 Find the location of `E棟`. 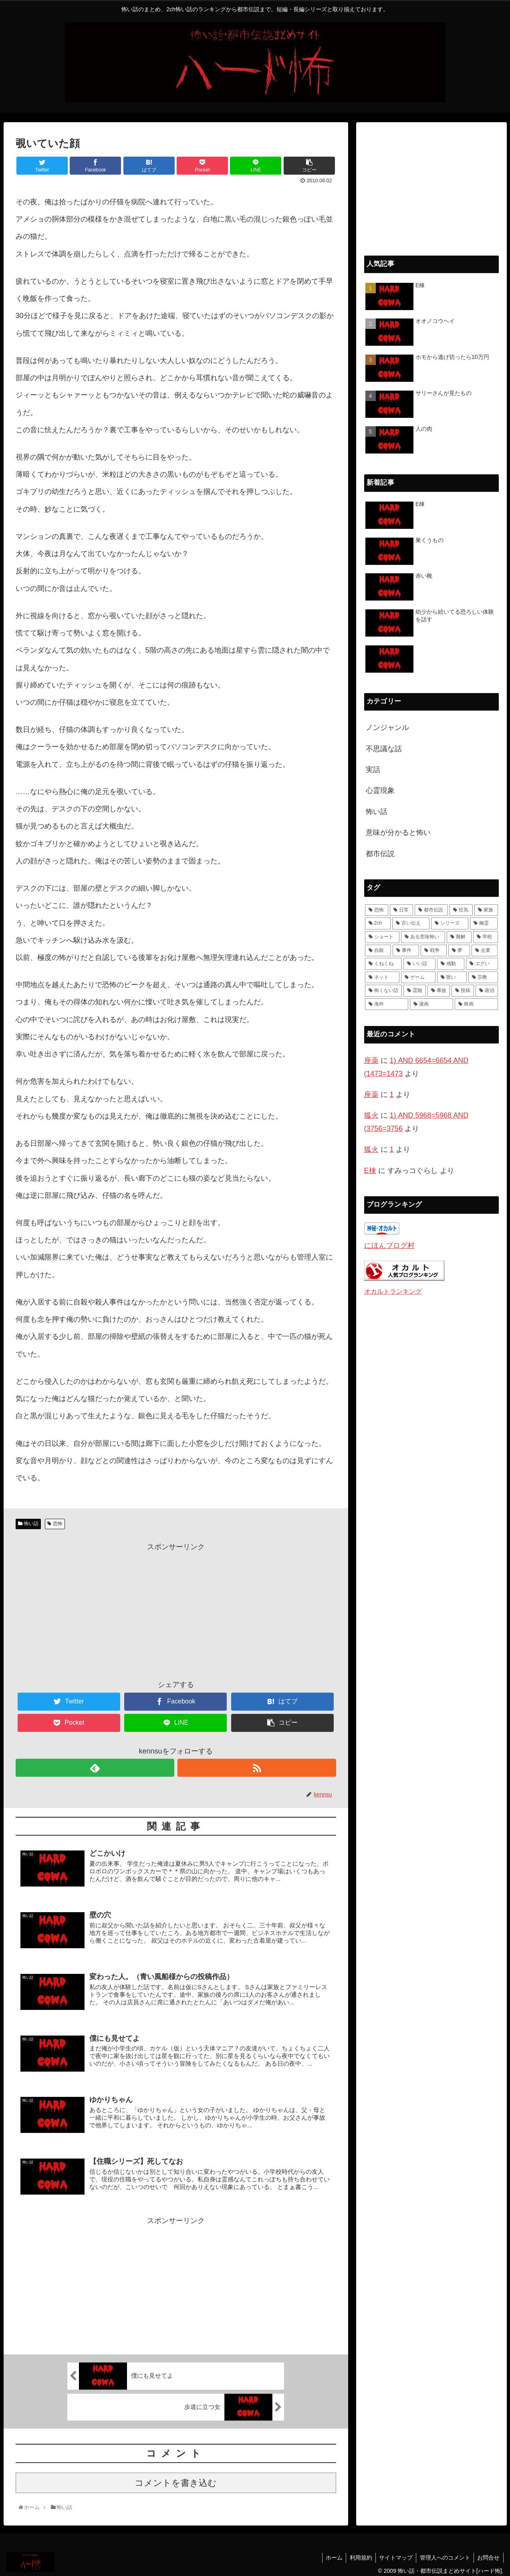

E棟 is located at coordinates (370, 1171).